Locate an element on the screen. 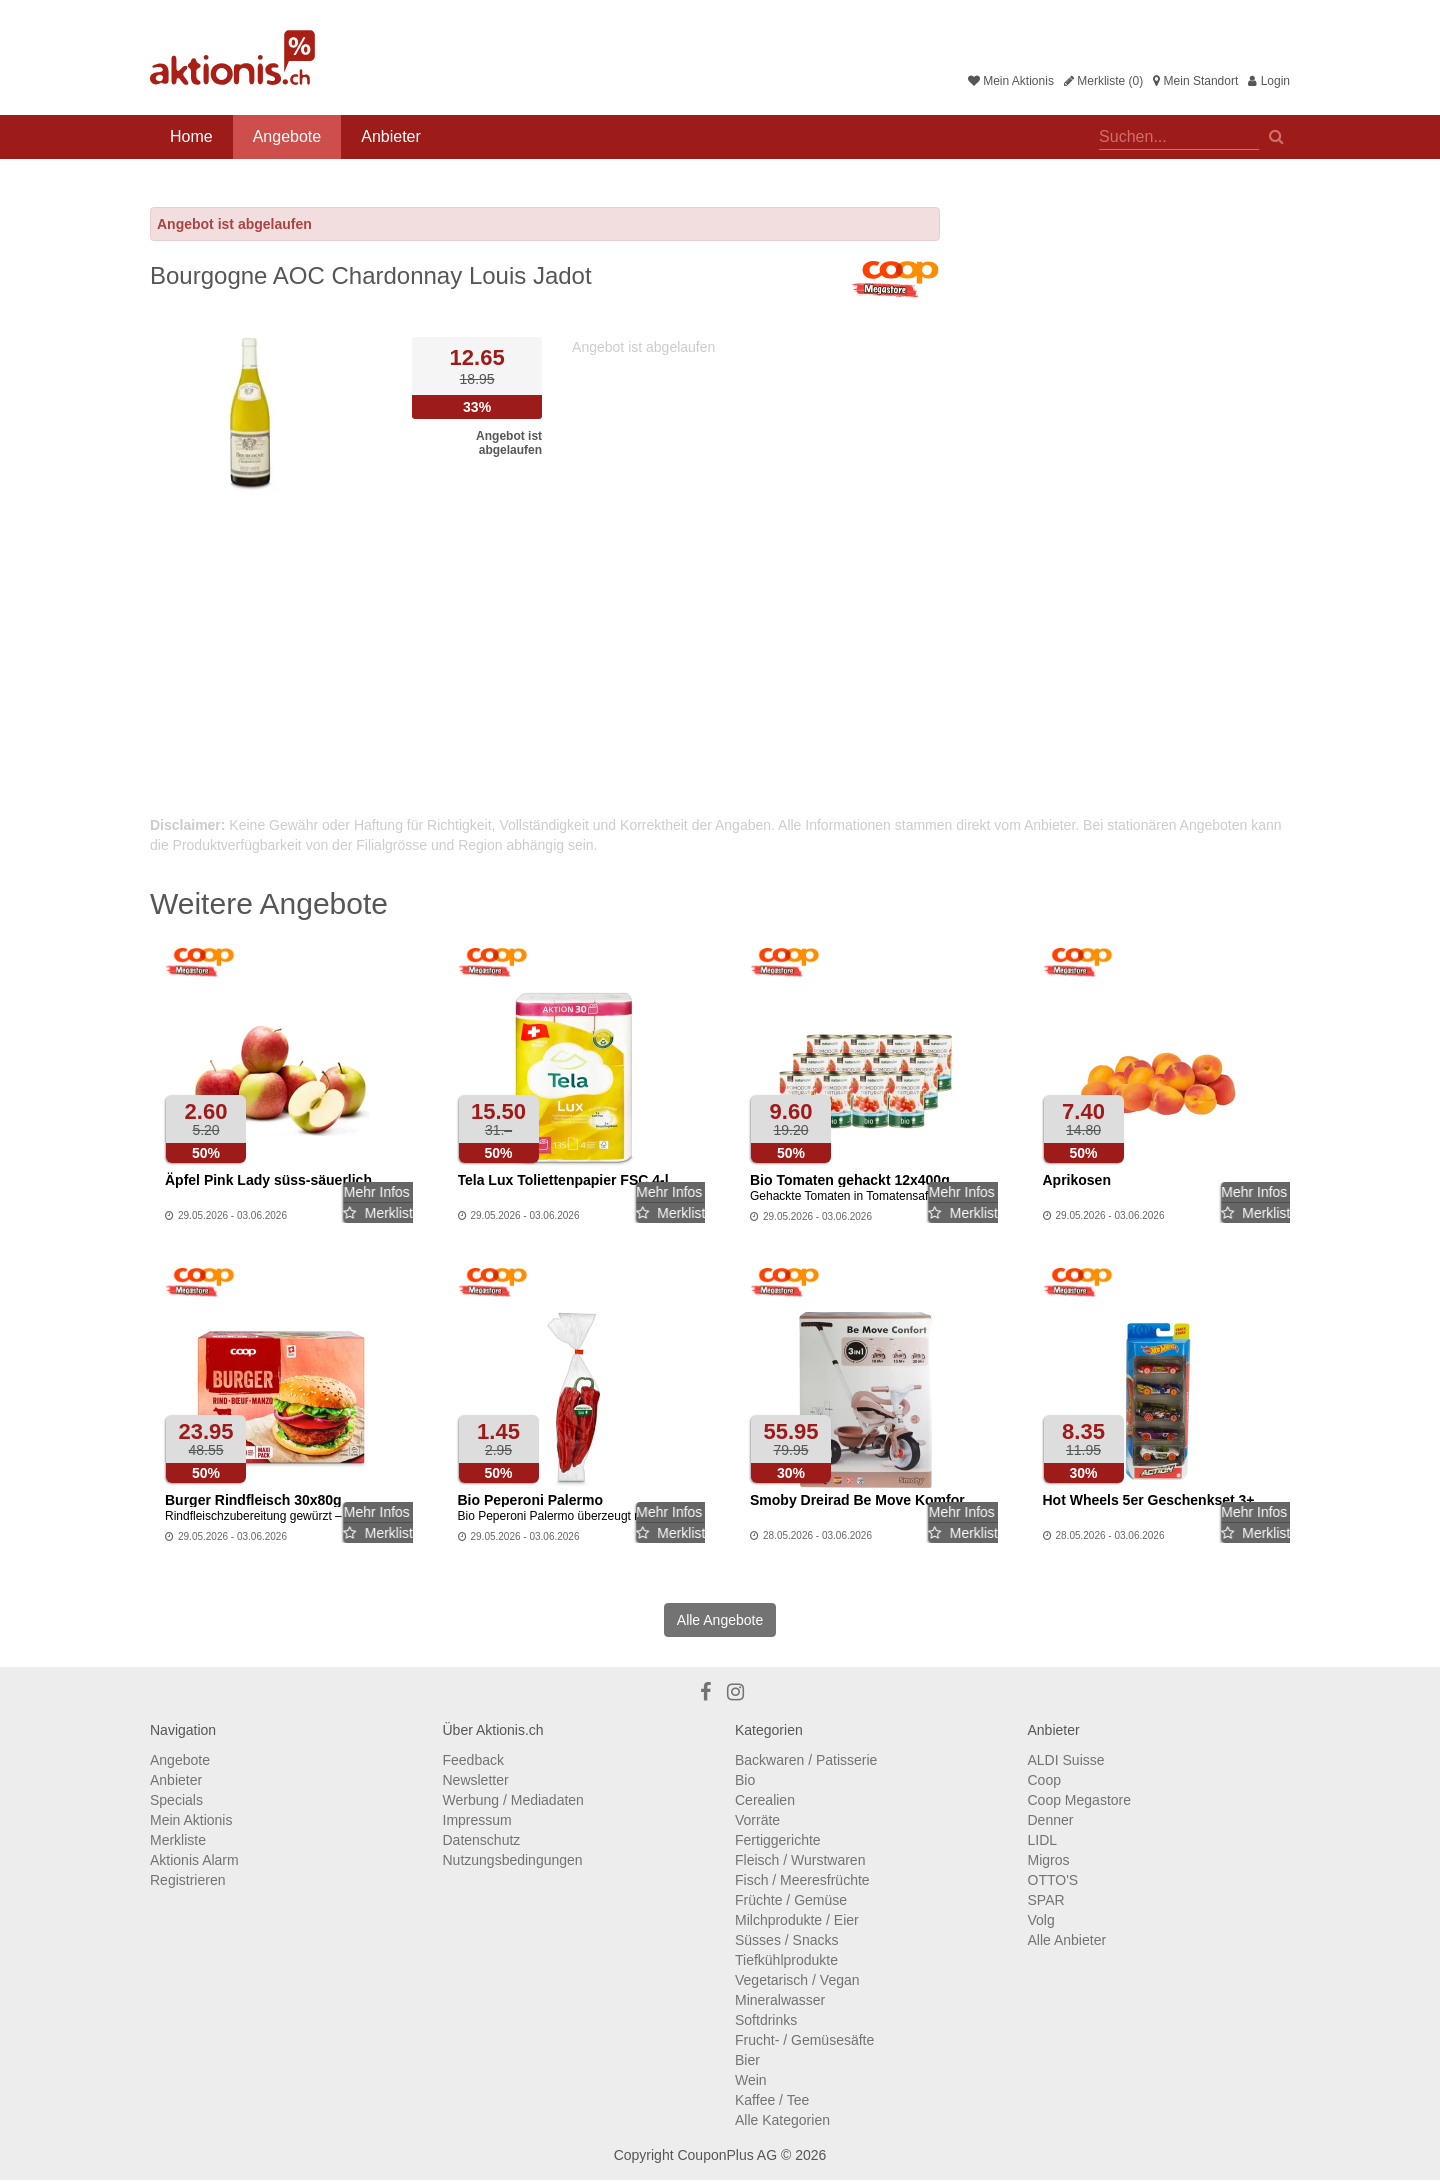  Wein is located at coordinates (751, 2080).